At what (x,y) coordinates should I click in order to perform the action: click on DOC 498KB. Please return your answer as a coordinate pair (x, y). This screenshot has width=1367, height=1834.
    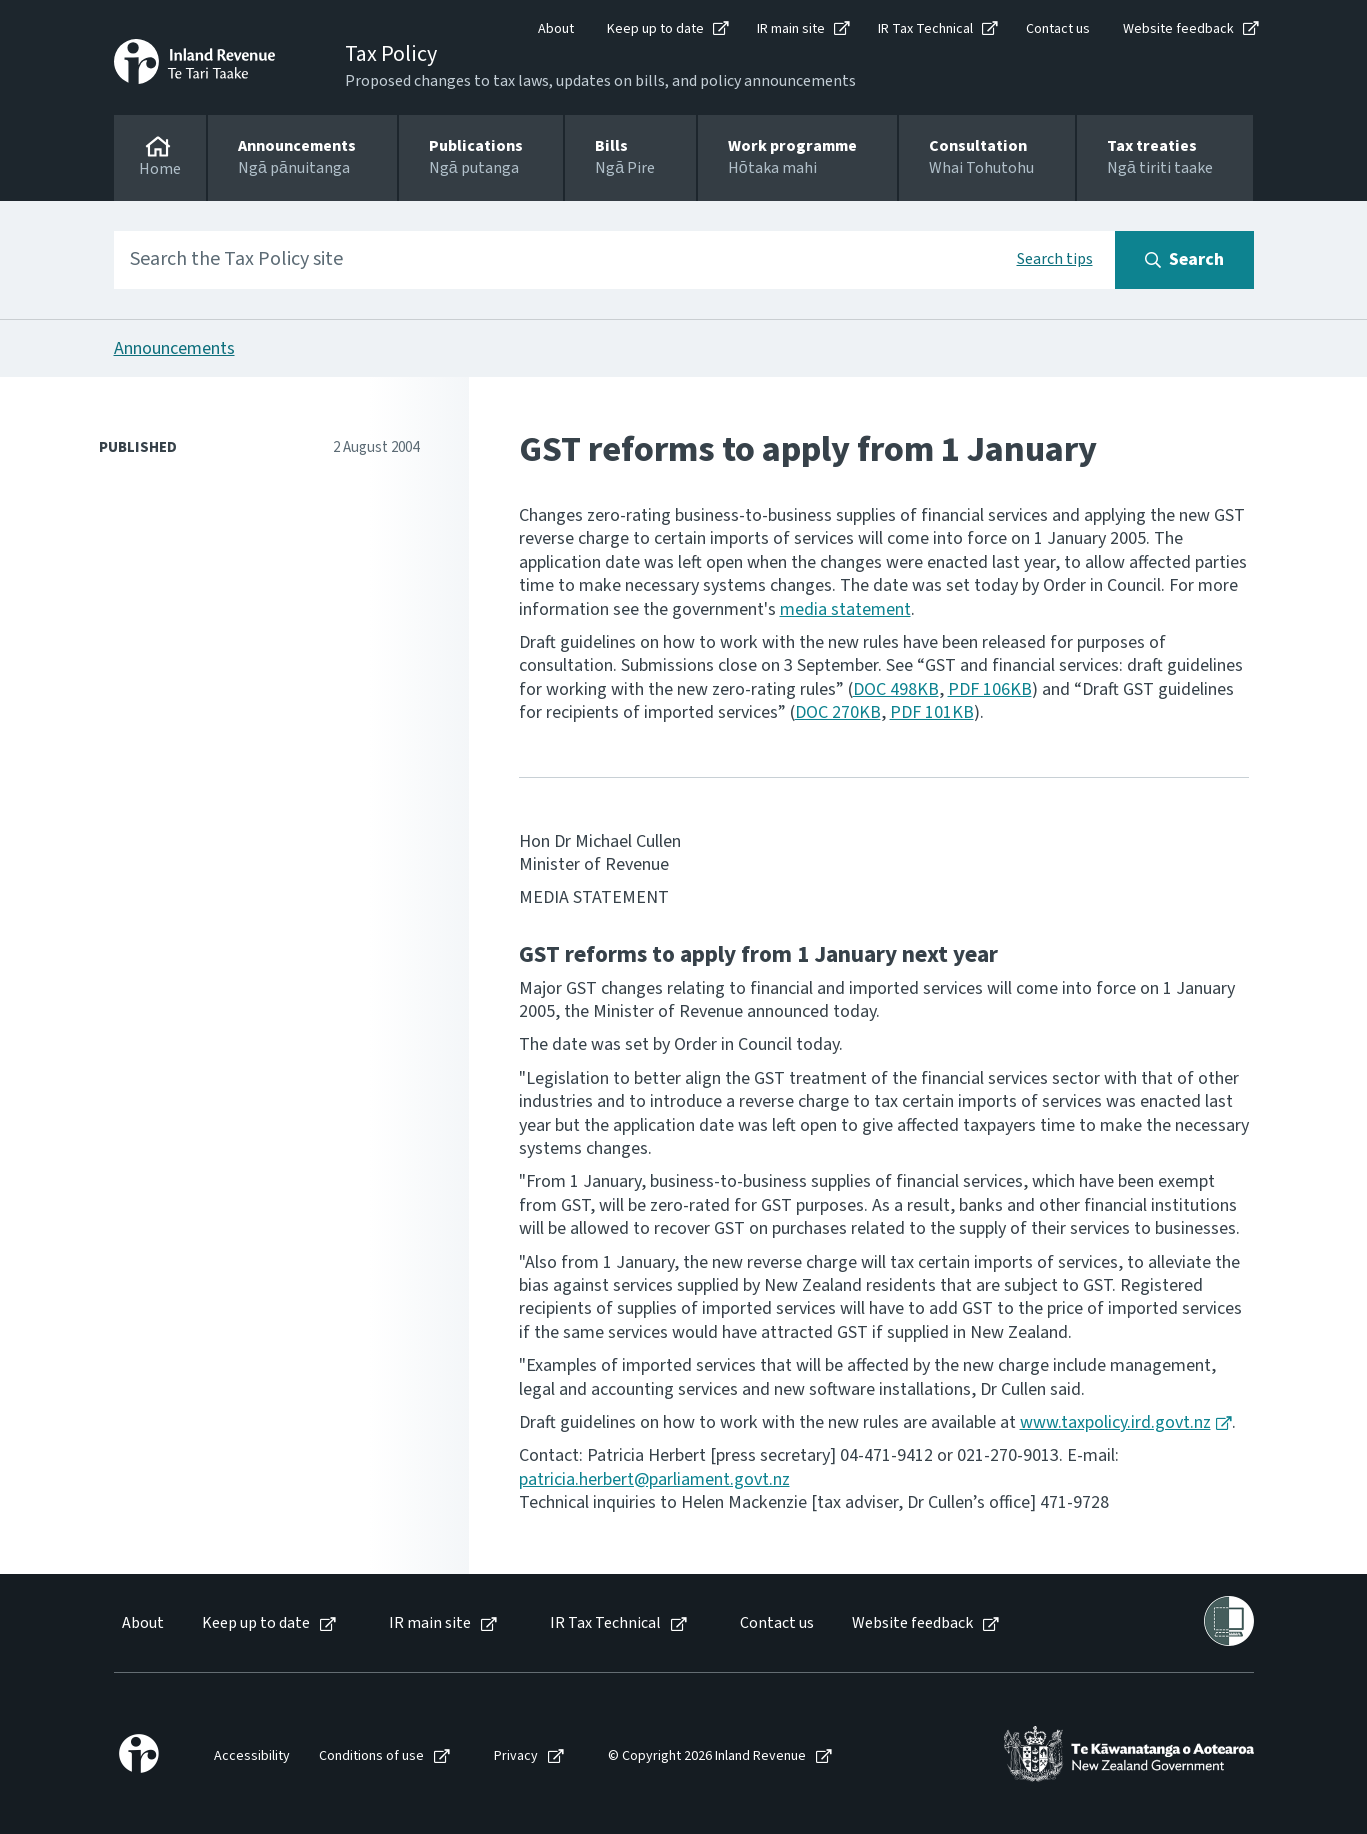
    Looking at the image, I should click on (896, 689).